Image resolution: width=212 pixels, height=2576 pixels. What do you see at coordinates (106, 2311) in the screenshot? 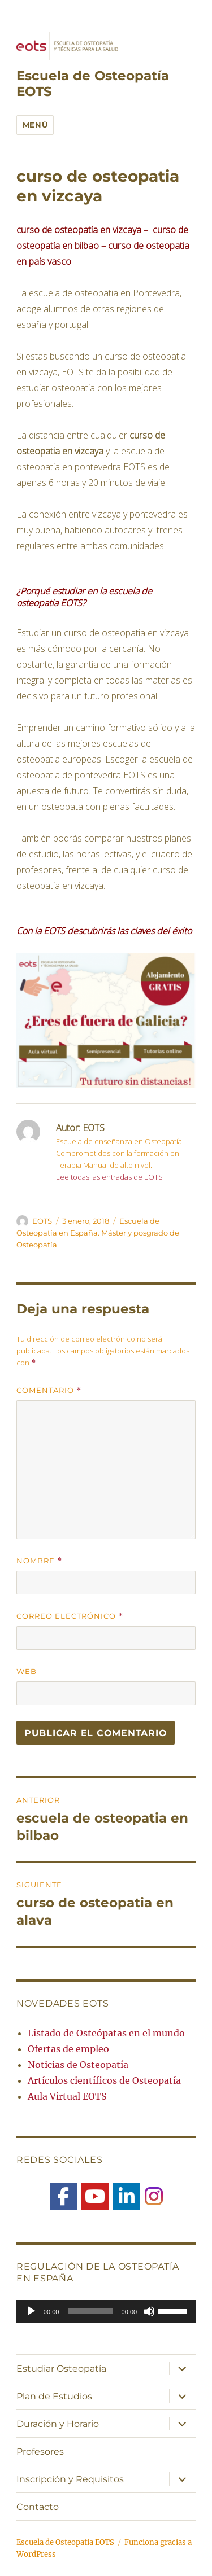
I see `[application]` at bounding box center [106, 2311].